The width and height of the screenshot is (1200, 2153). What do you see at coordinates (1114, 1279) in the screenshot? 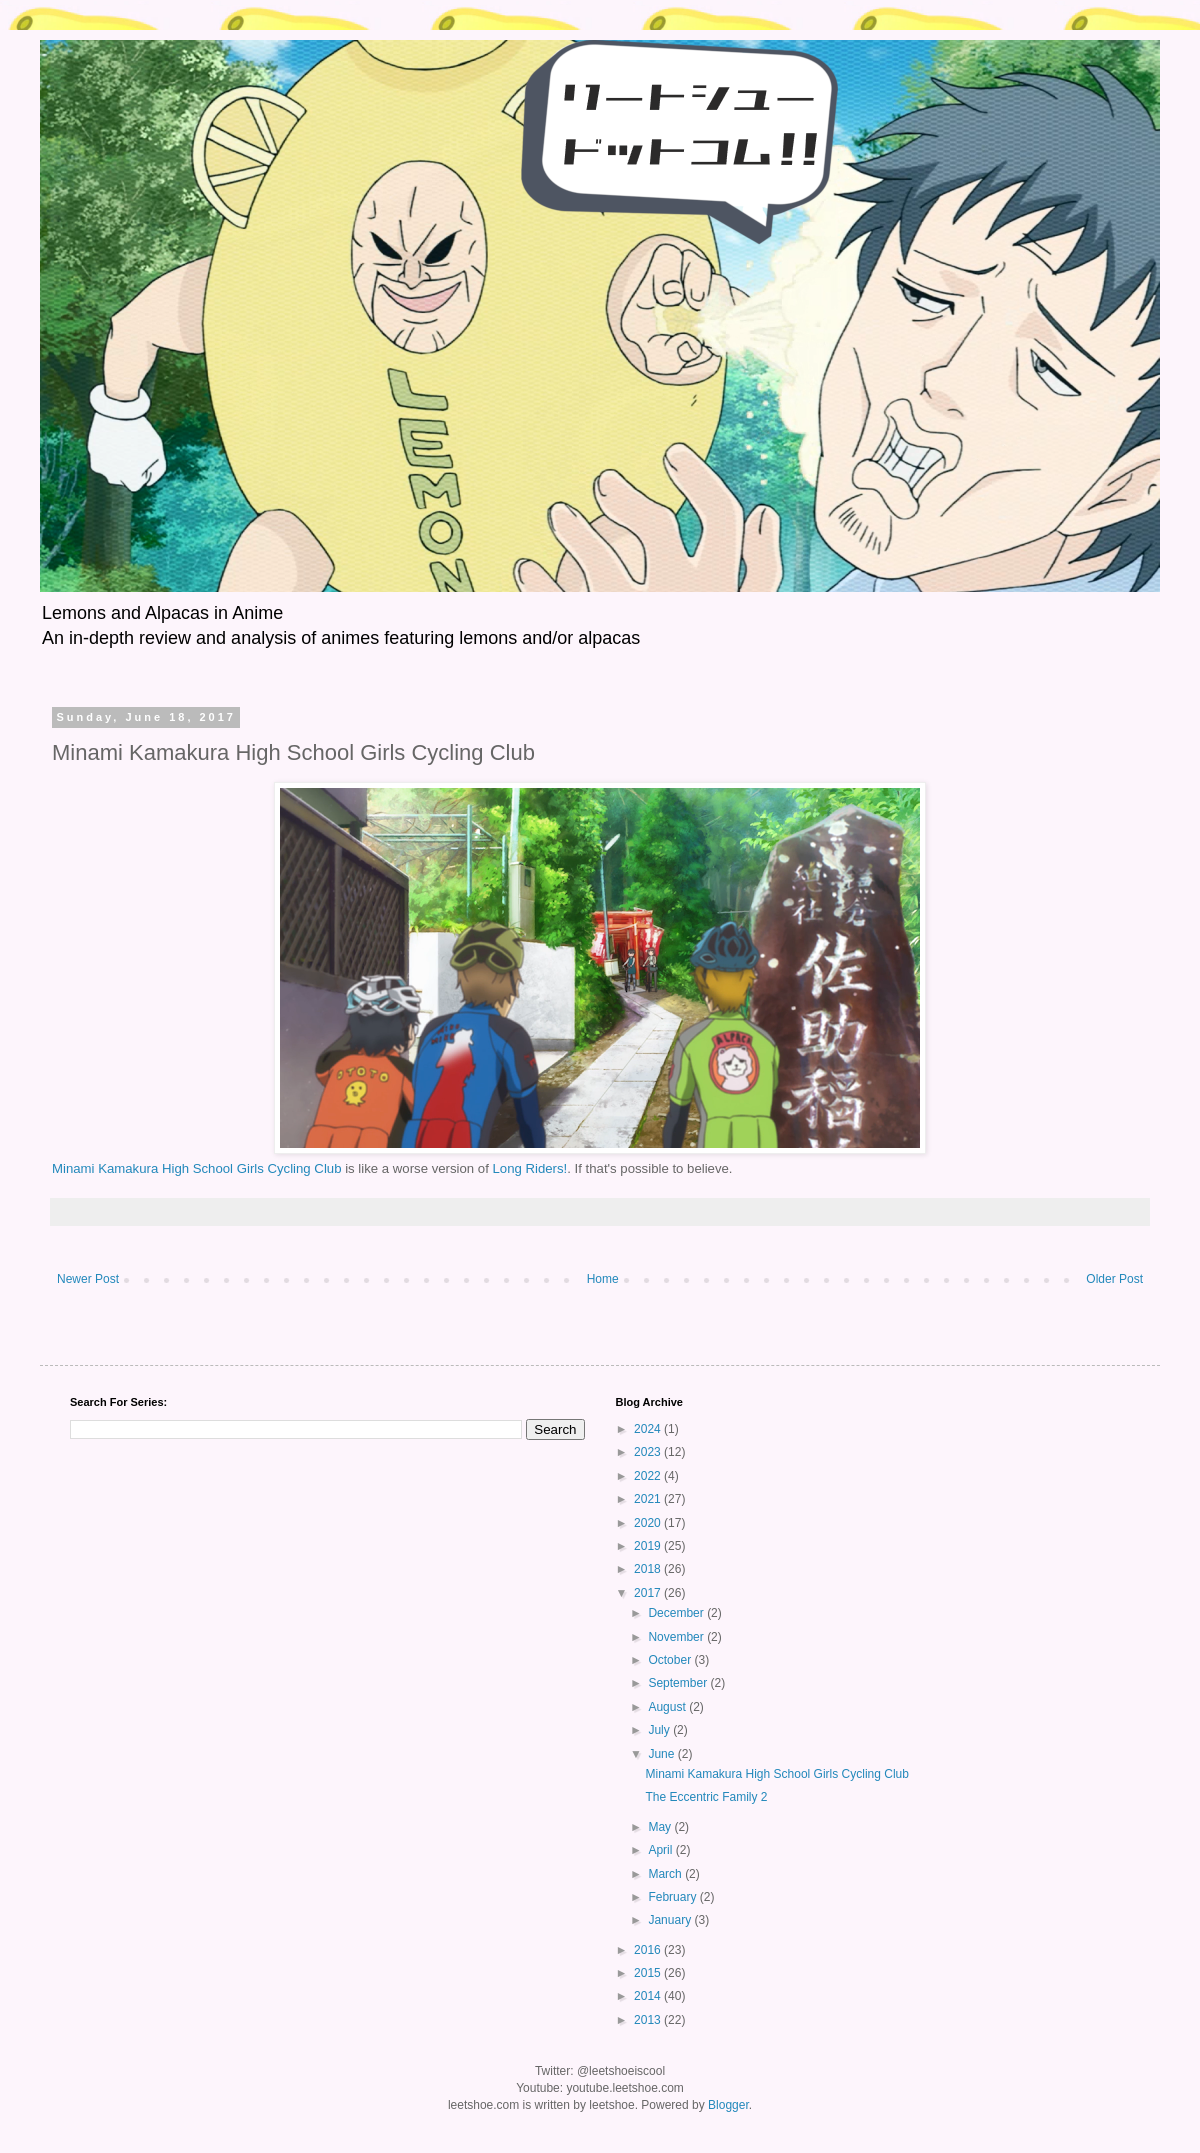
I see `Older Post` at bounding box center [1114, 1279].